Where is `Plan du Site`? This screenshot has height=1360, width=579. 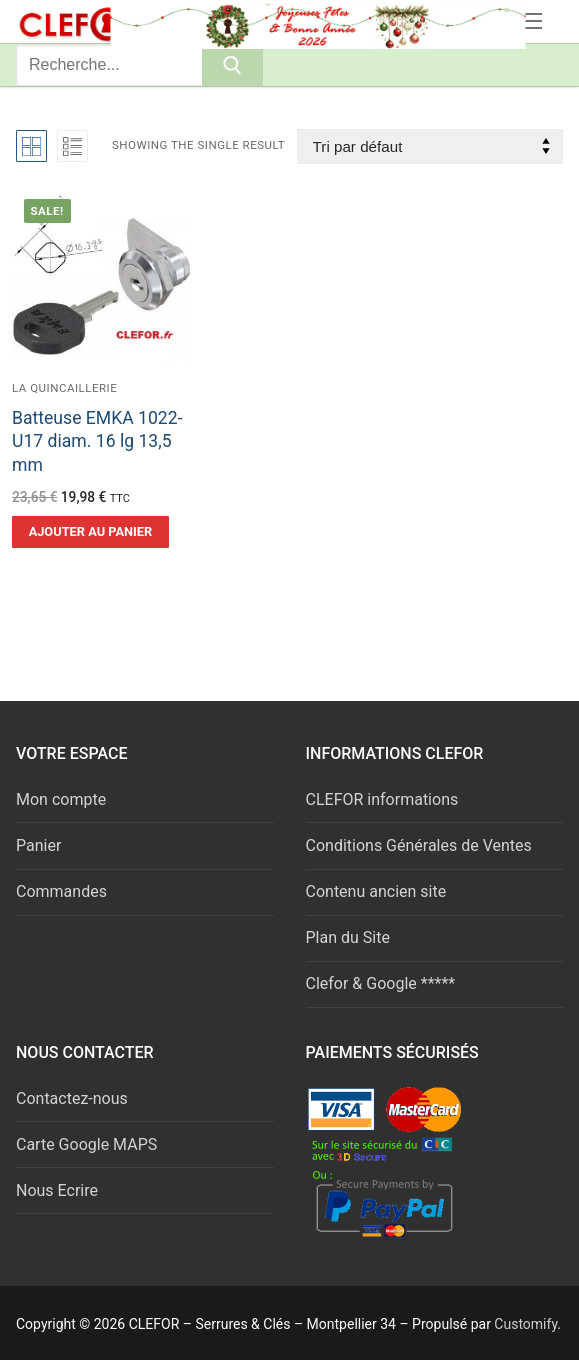 Plan du Site is located at coordinates (348, 937).